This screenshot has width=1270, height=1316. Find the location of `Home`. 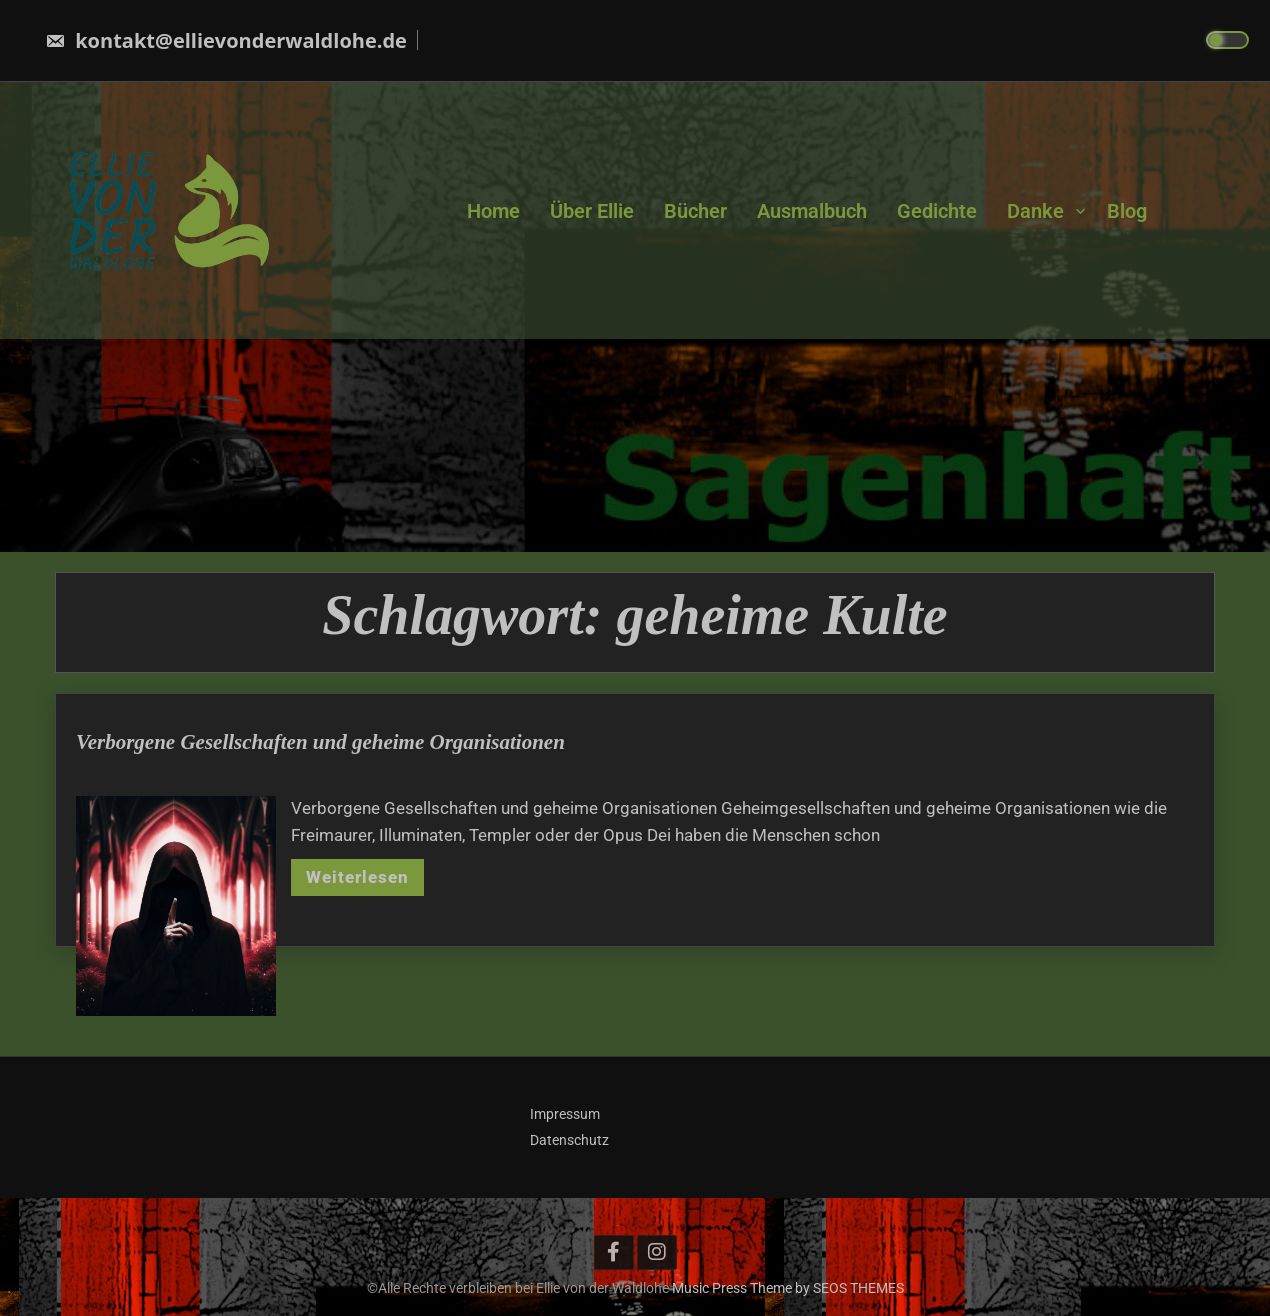

Home is located at coordinates (493, 210).